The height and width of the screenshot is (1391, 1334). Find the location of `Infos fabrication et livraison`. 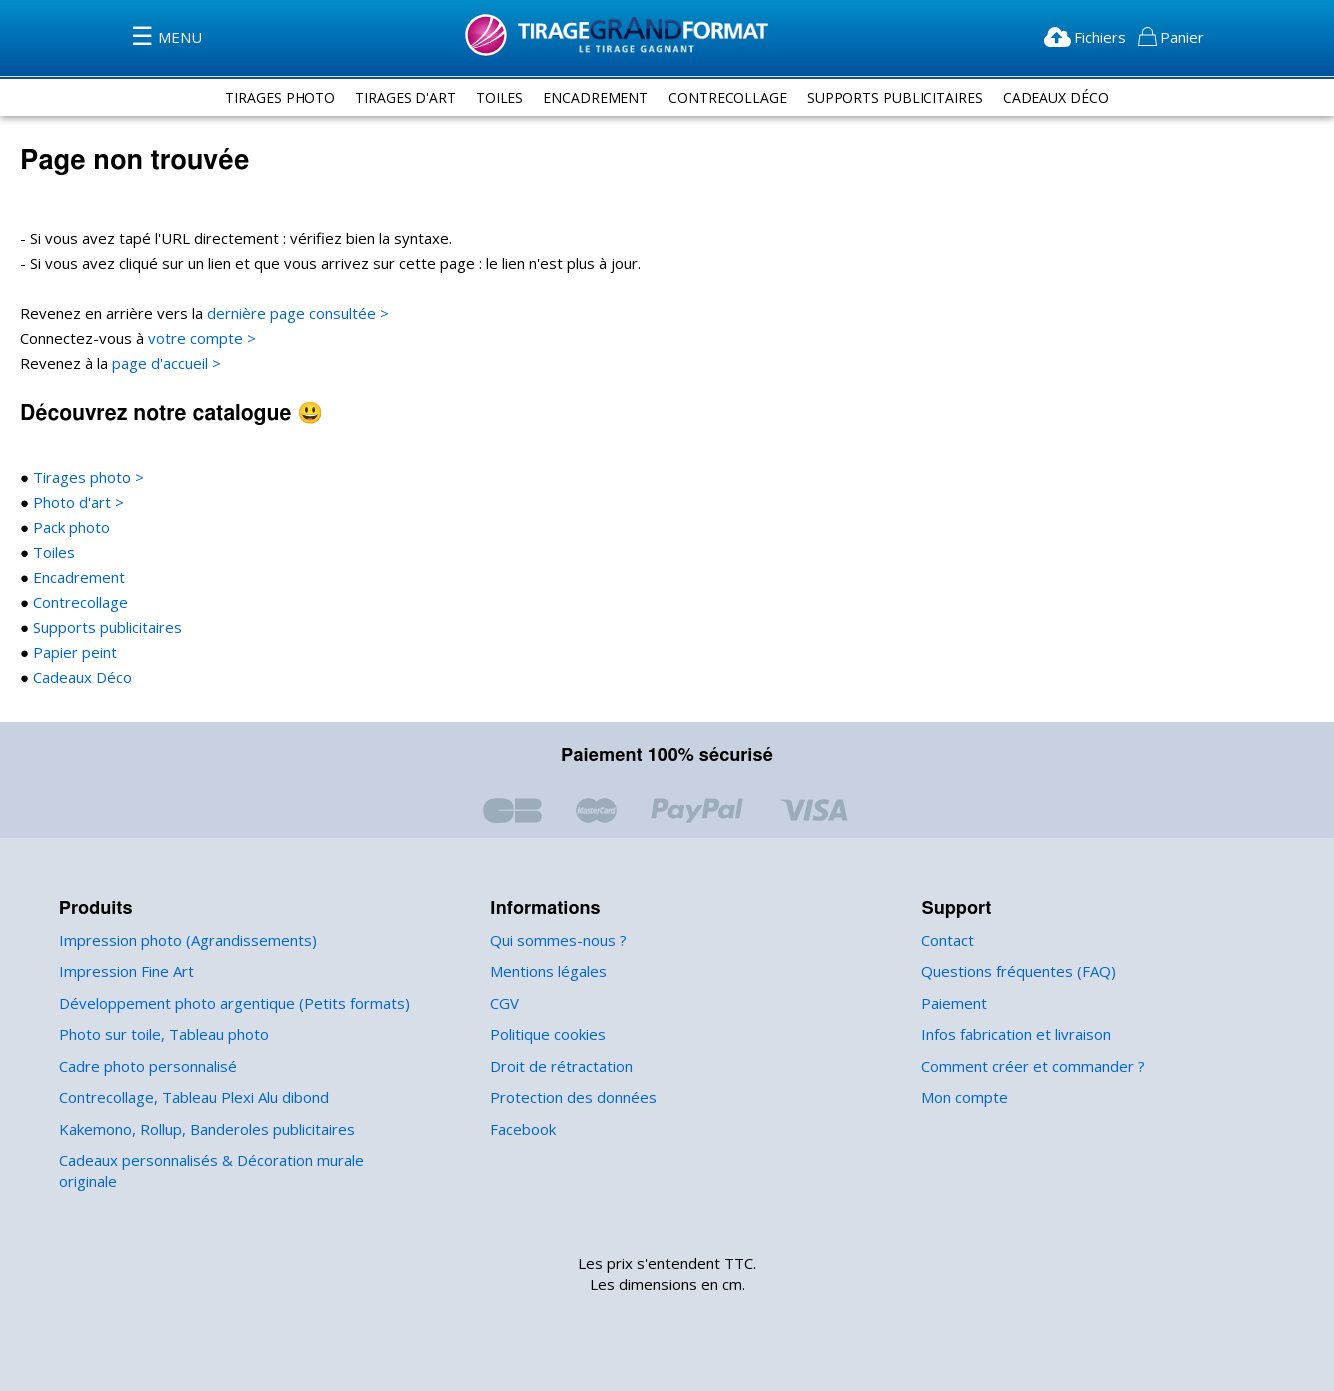

Infos fabrication et livraison is located at coordinates (1012, 1034).